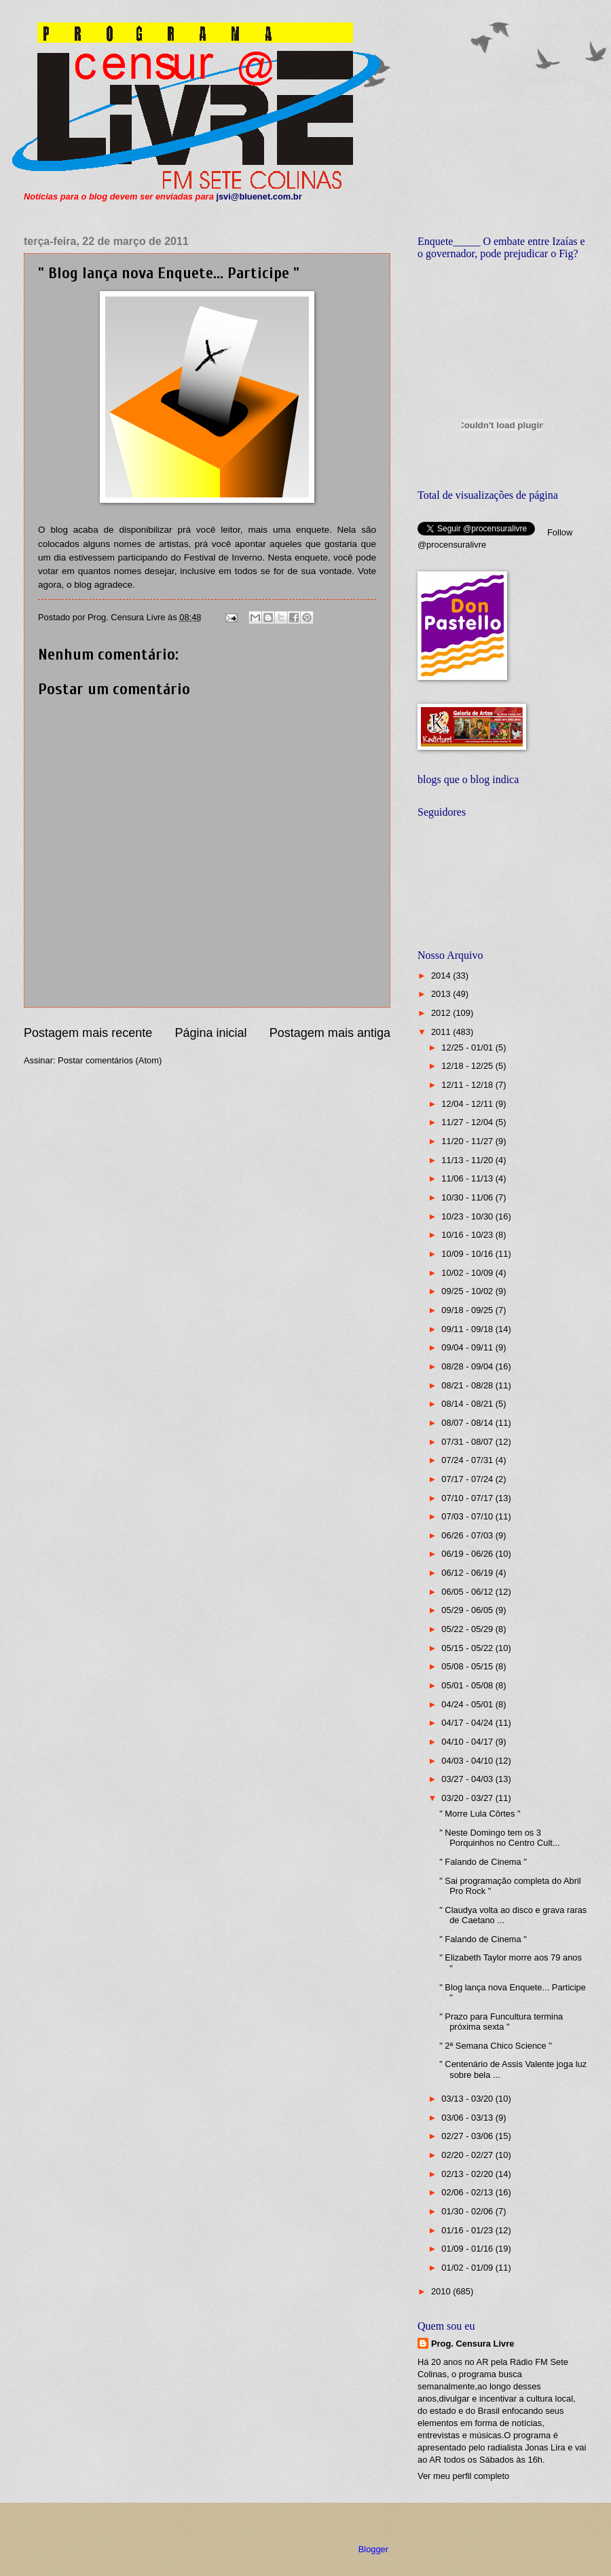  What do you see at coordinates (468, 1066) in the screenshot?
I see `12/18 - 12/25` at bounding box center [468, 1066].